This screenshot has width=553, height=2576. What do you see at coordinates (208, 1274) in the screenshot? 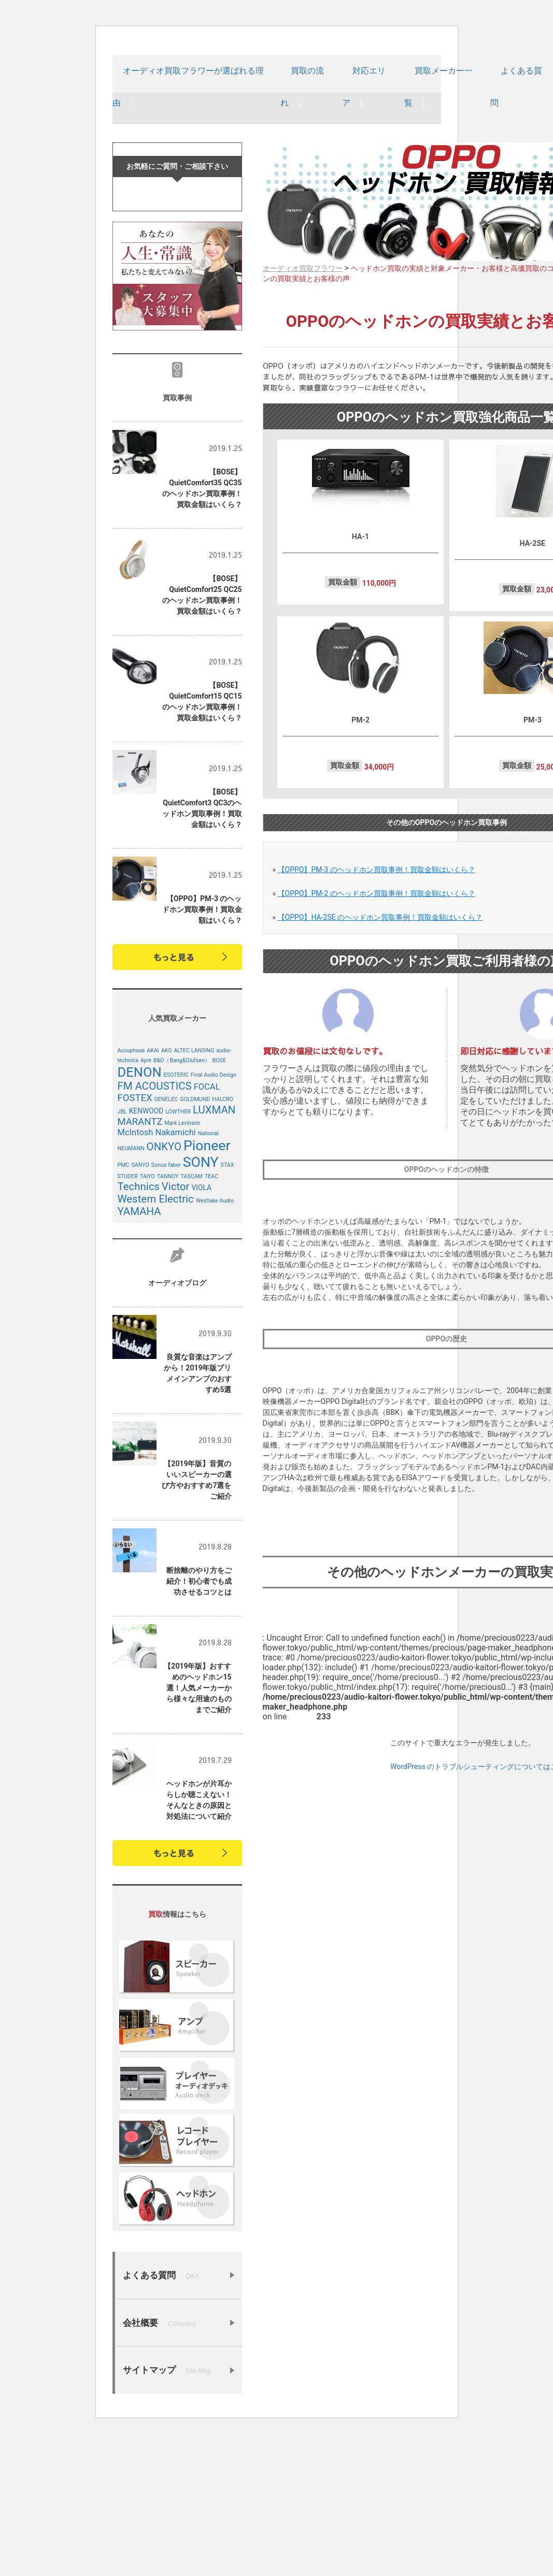
I see `National [National (4個の項目)]` at bounding box center [208, 1274].